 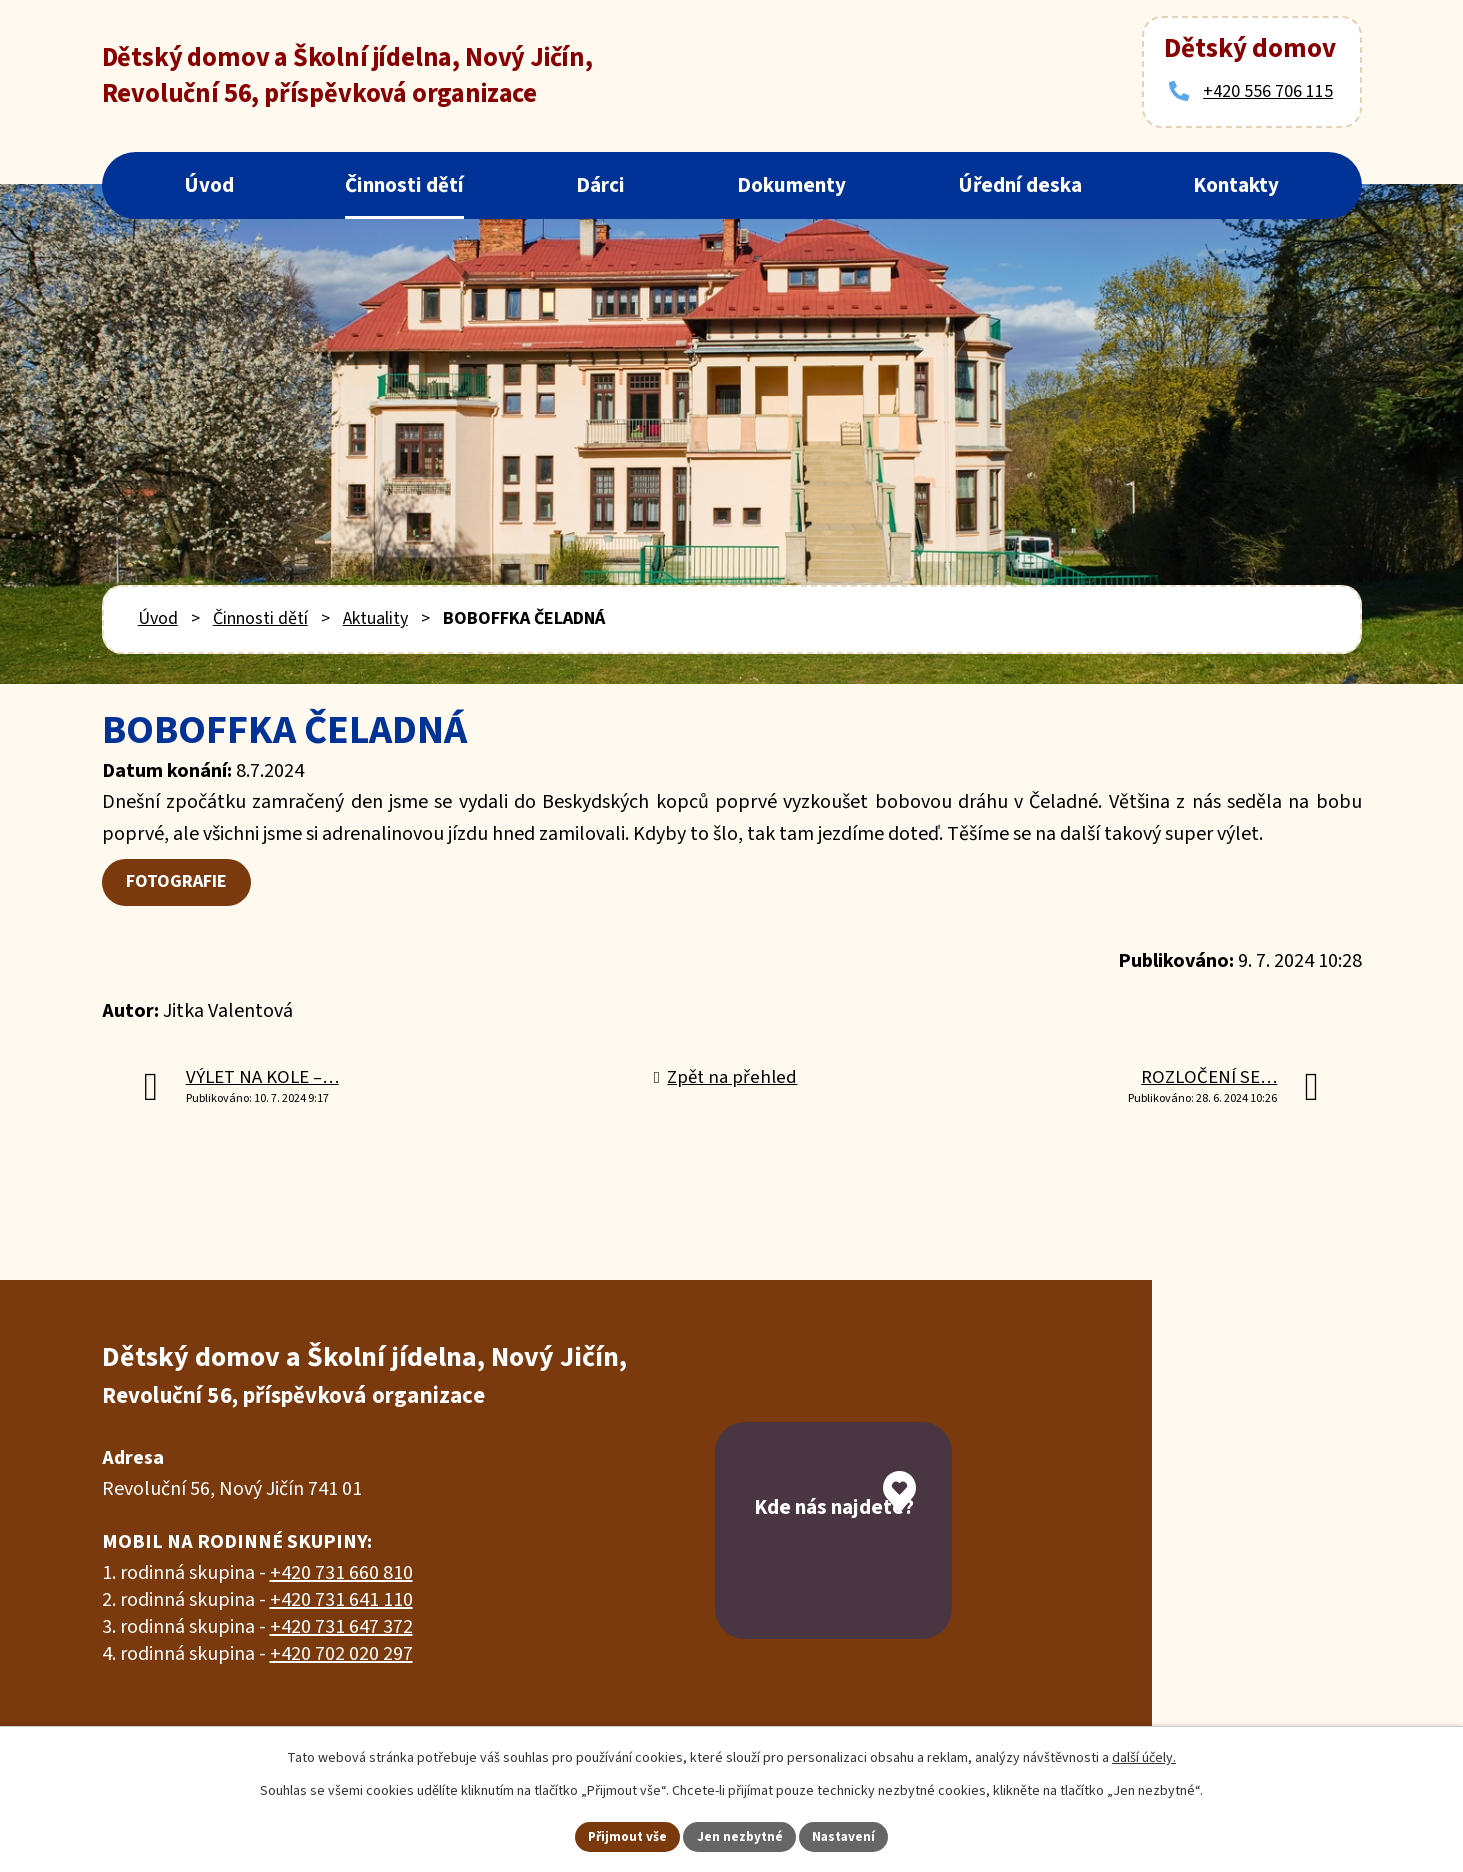 I want to click on +420 731 660 810, so click(x=341, y=1574).